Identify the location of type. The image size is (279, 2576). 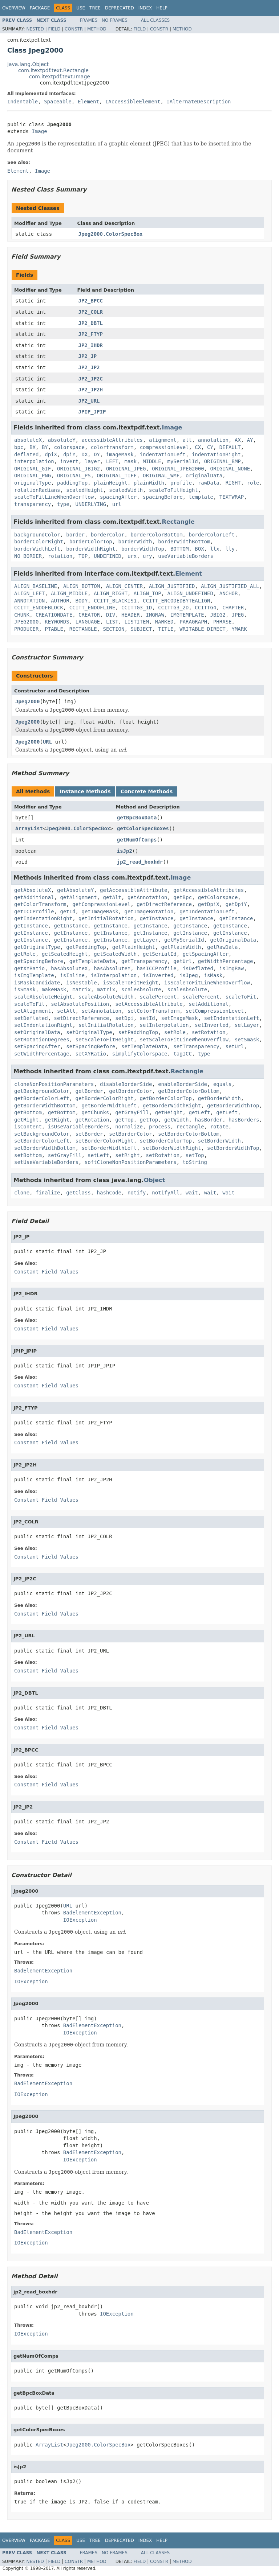
(63, 504).